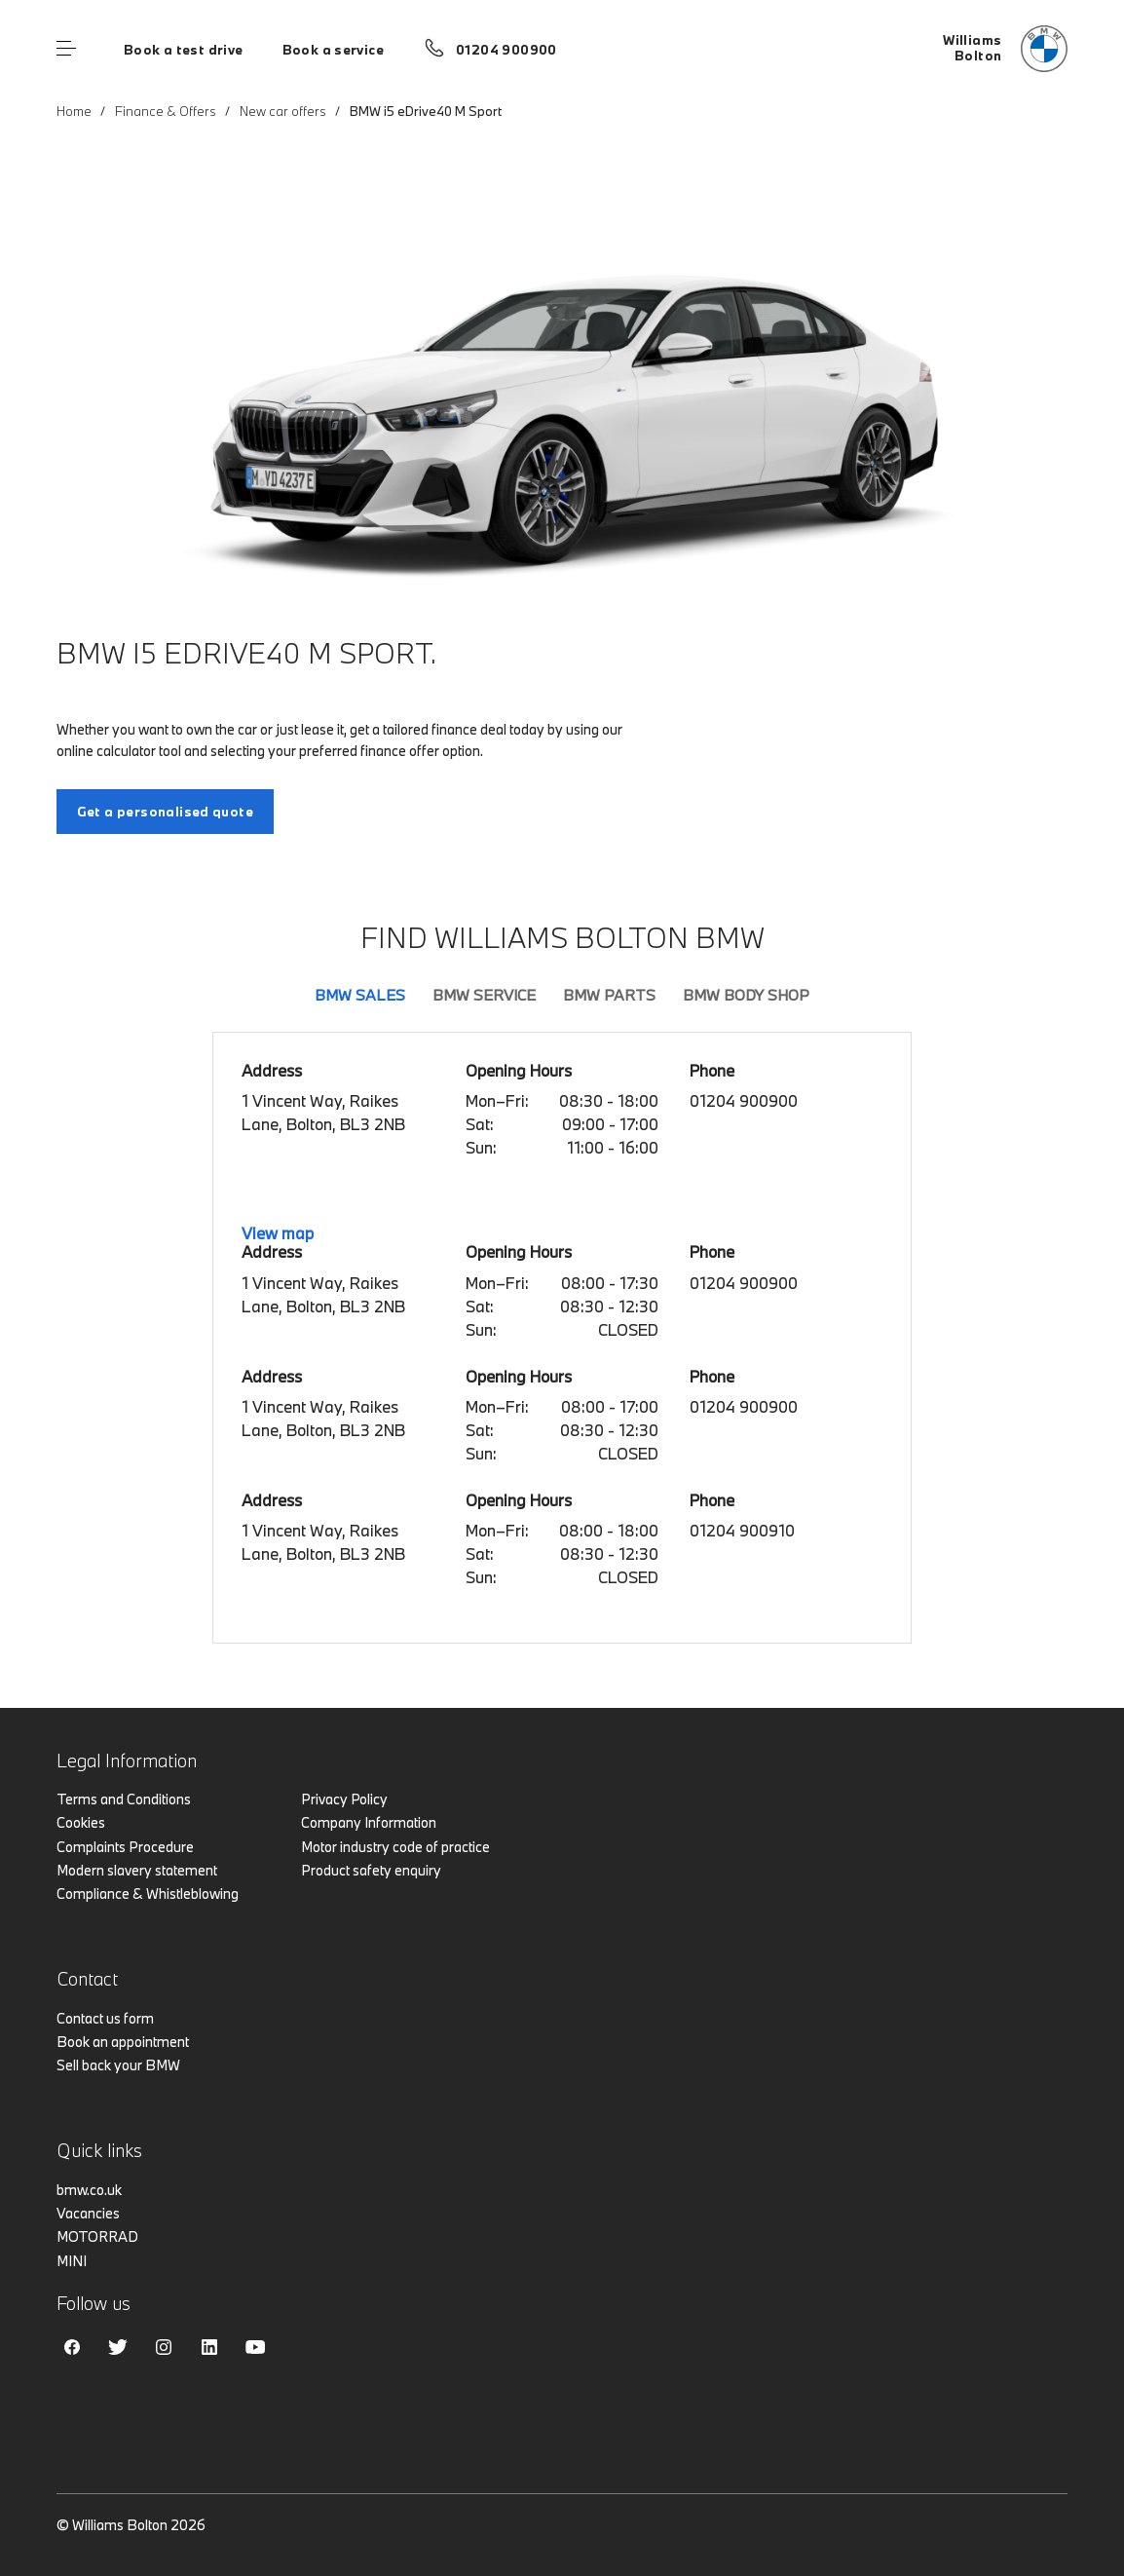  Describe the element at coordinates (122, 2041) in the screenshot. I see `Book an appointment` at that location.